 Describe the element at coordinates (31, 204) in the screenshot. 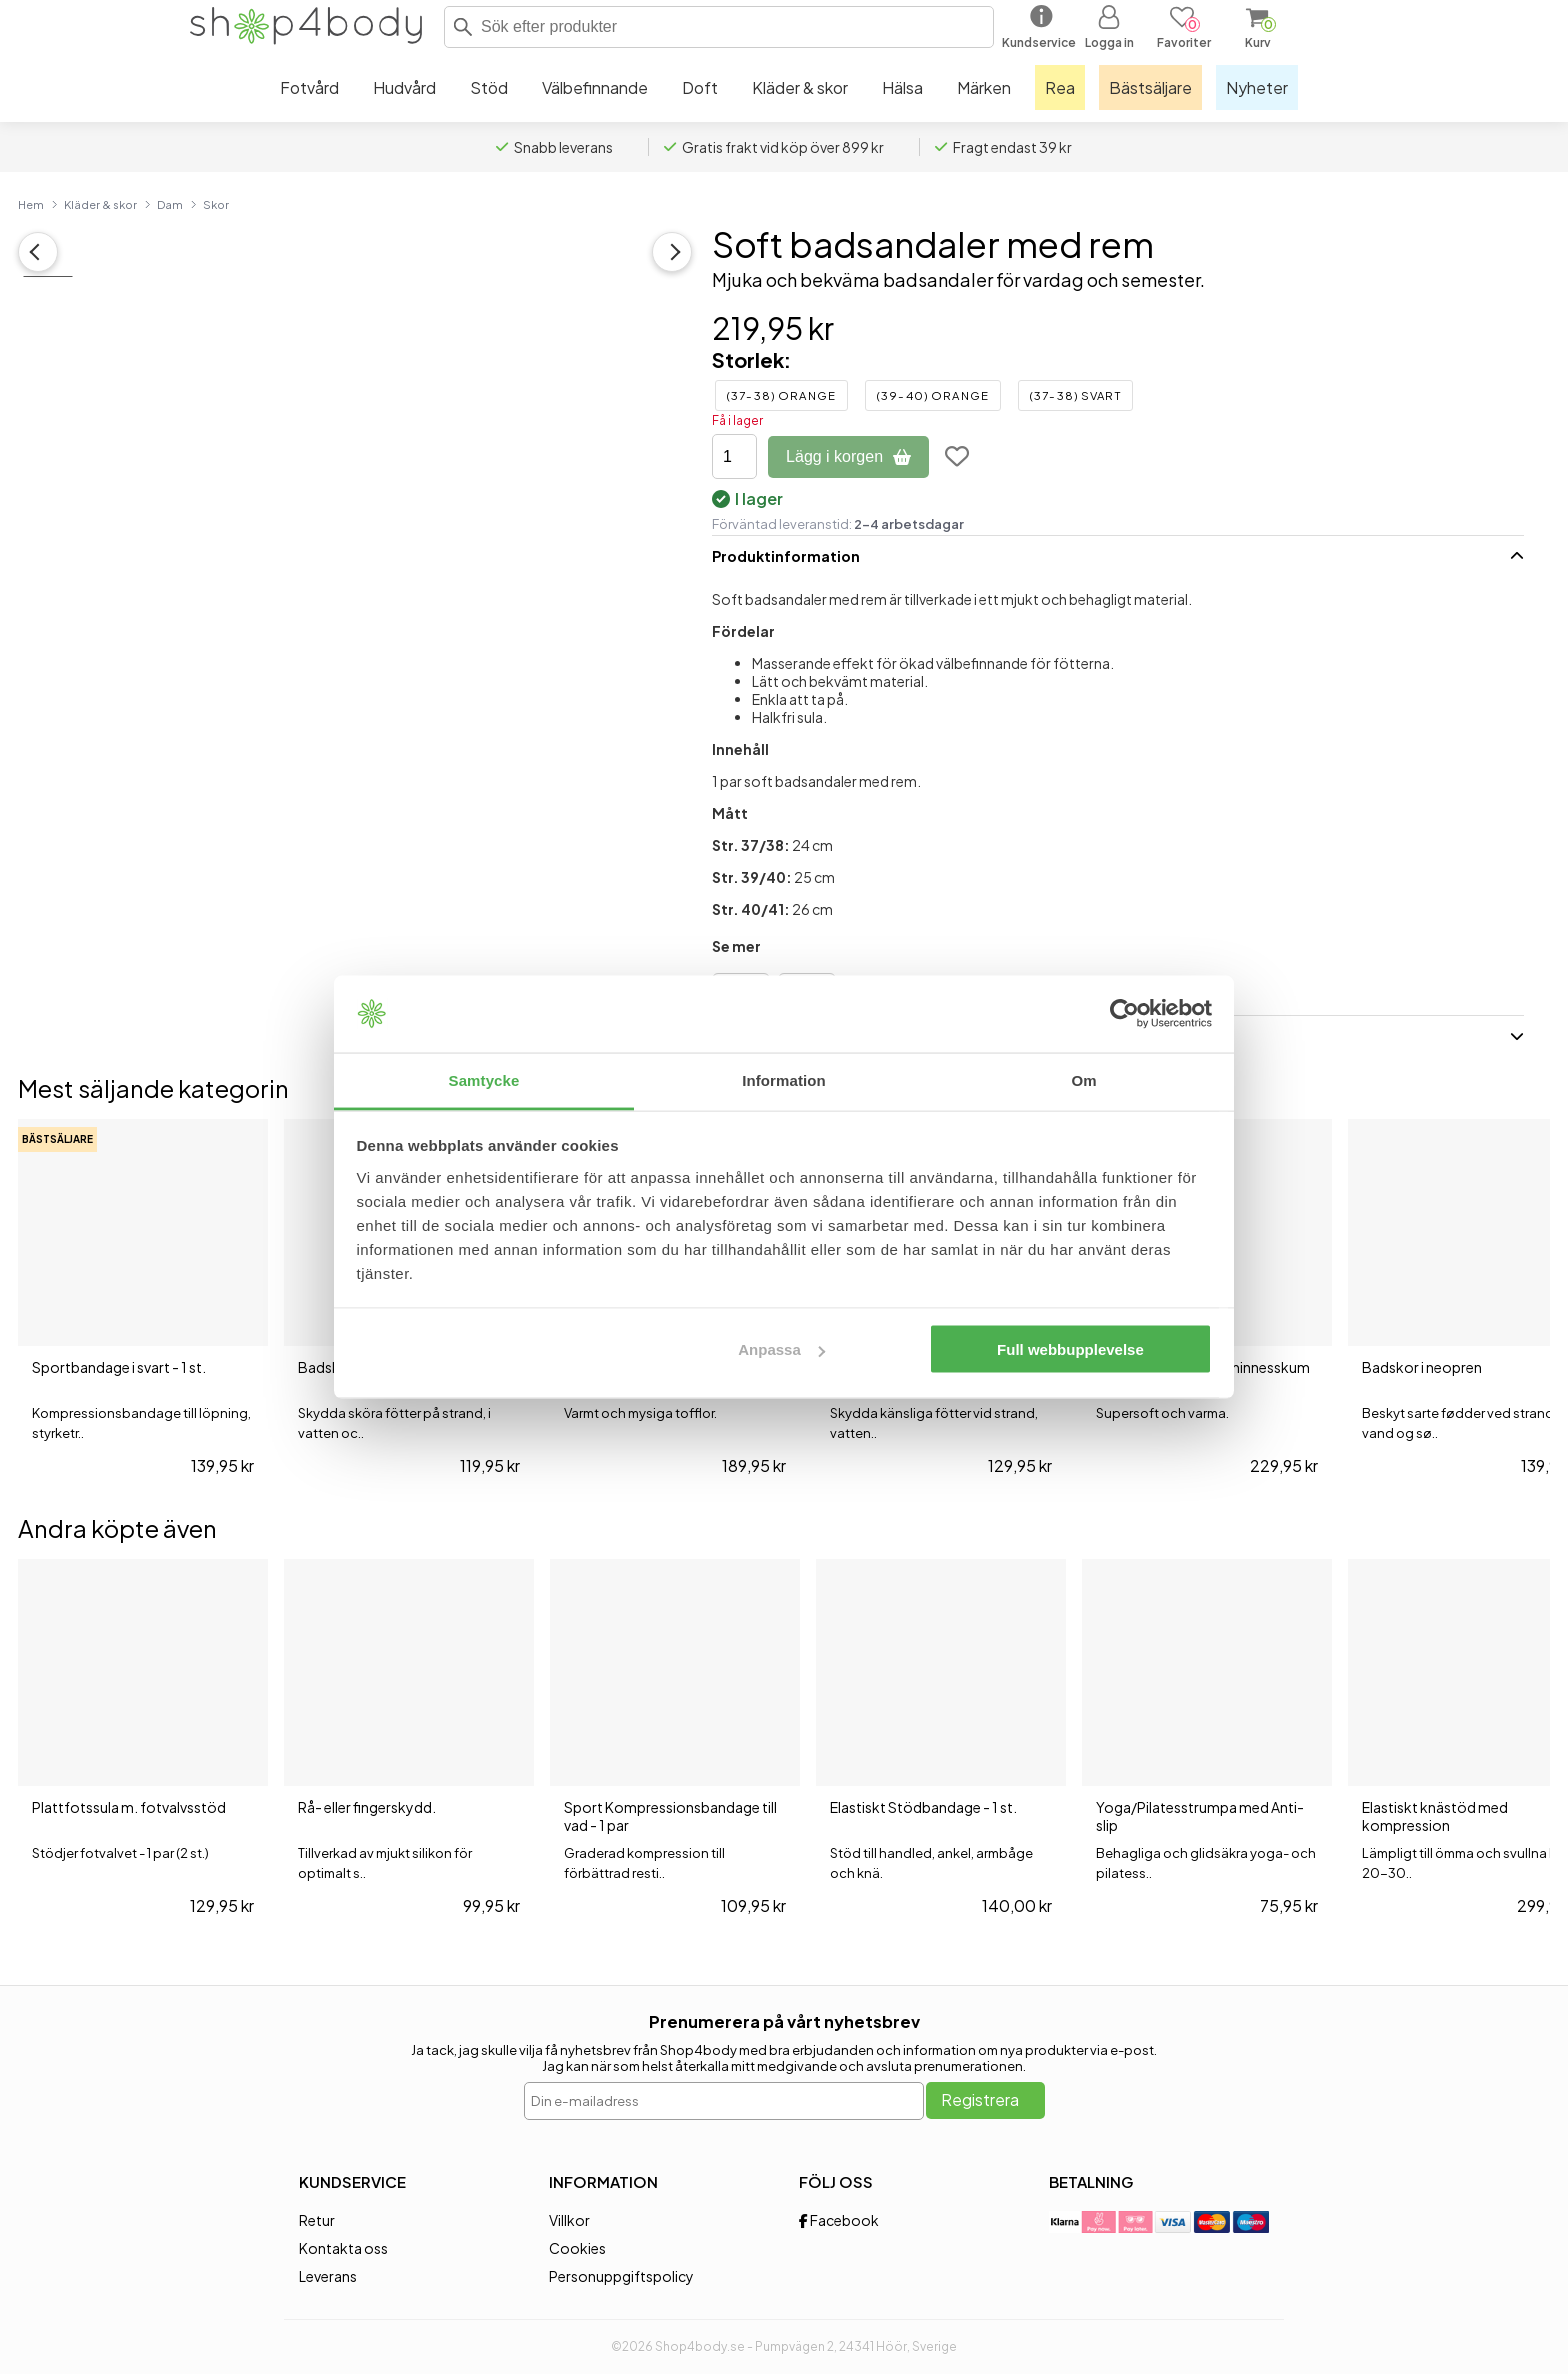

I see `Hem` at that location.